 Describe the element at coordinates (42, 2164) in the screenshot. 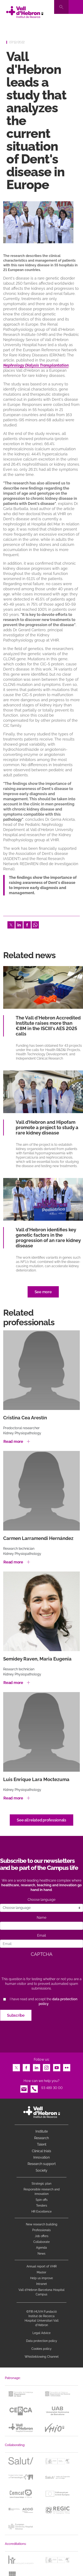

I see `Research support` at that location.